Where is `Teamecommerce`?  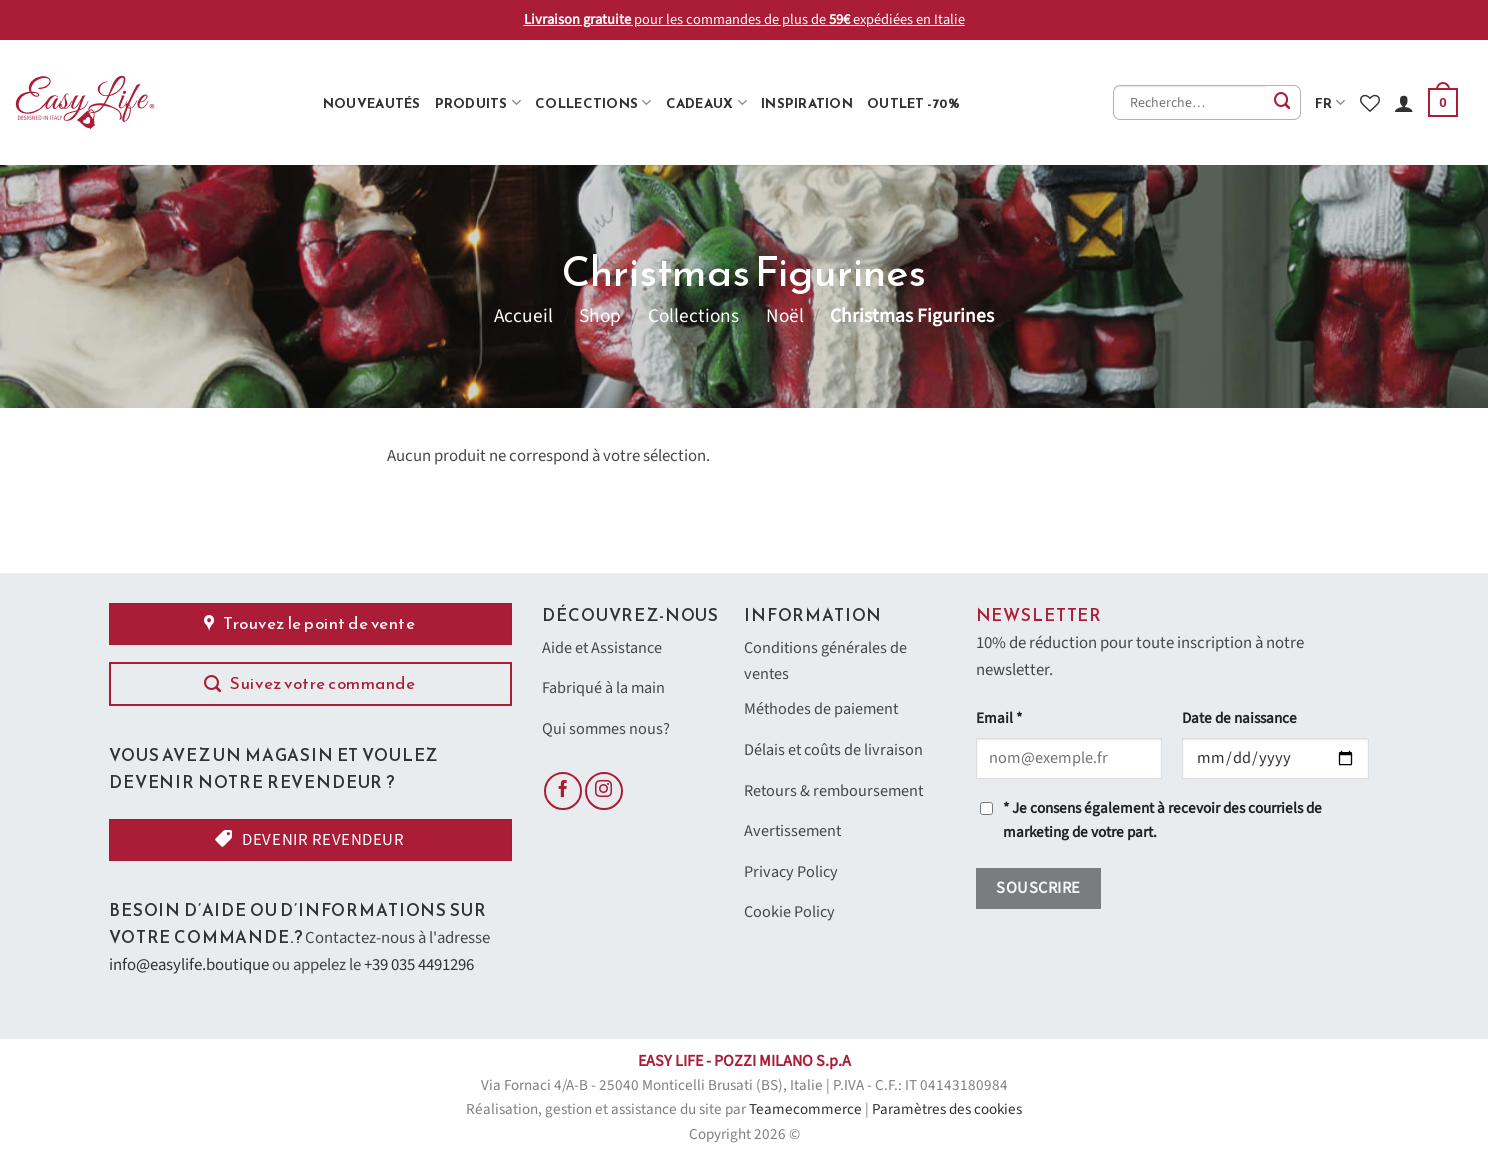 Teamecommerce is located at coordinates (805, 1109).